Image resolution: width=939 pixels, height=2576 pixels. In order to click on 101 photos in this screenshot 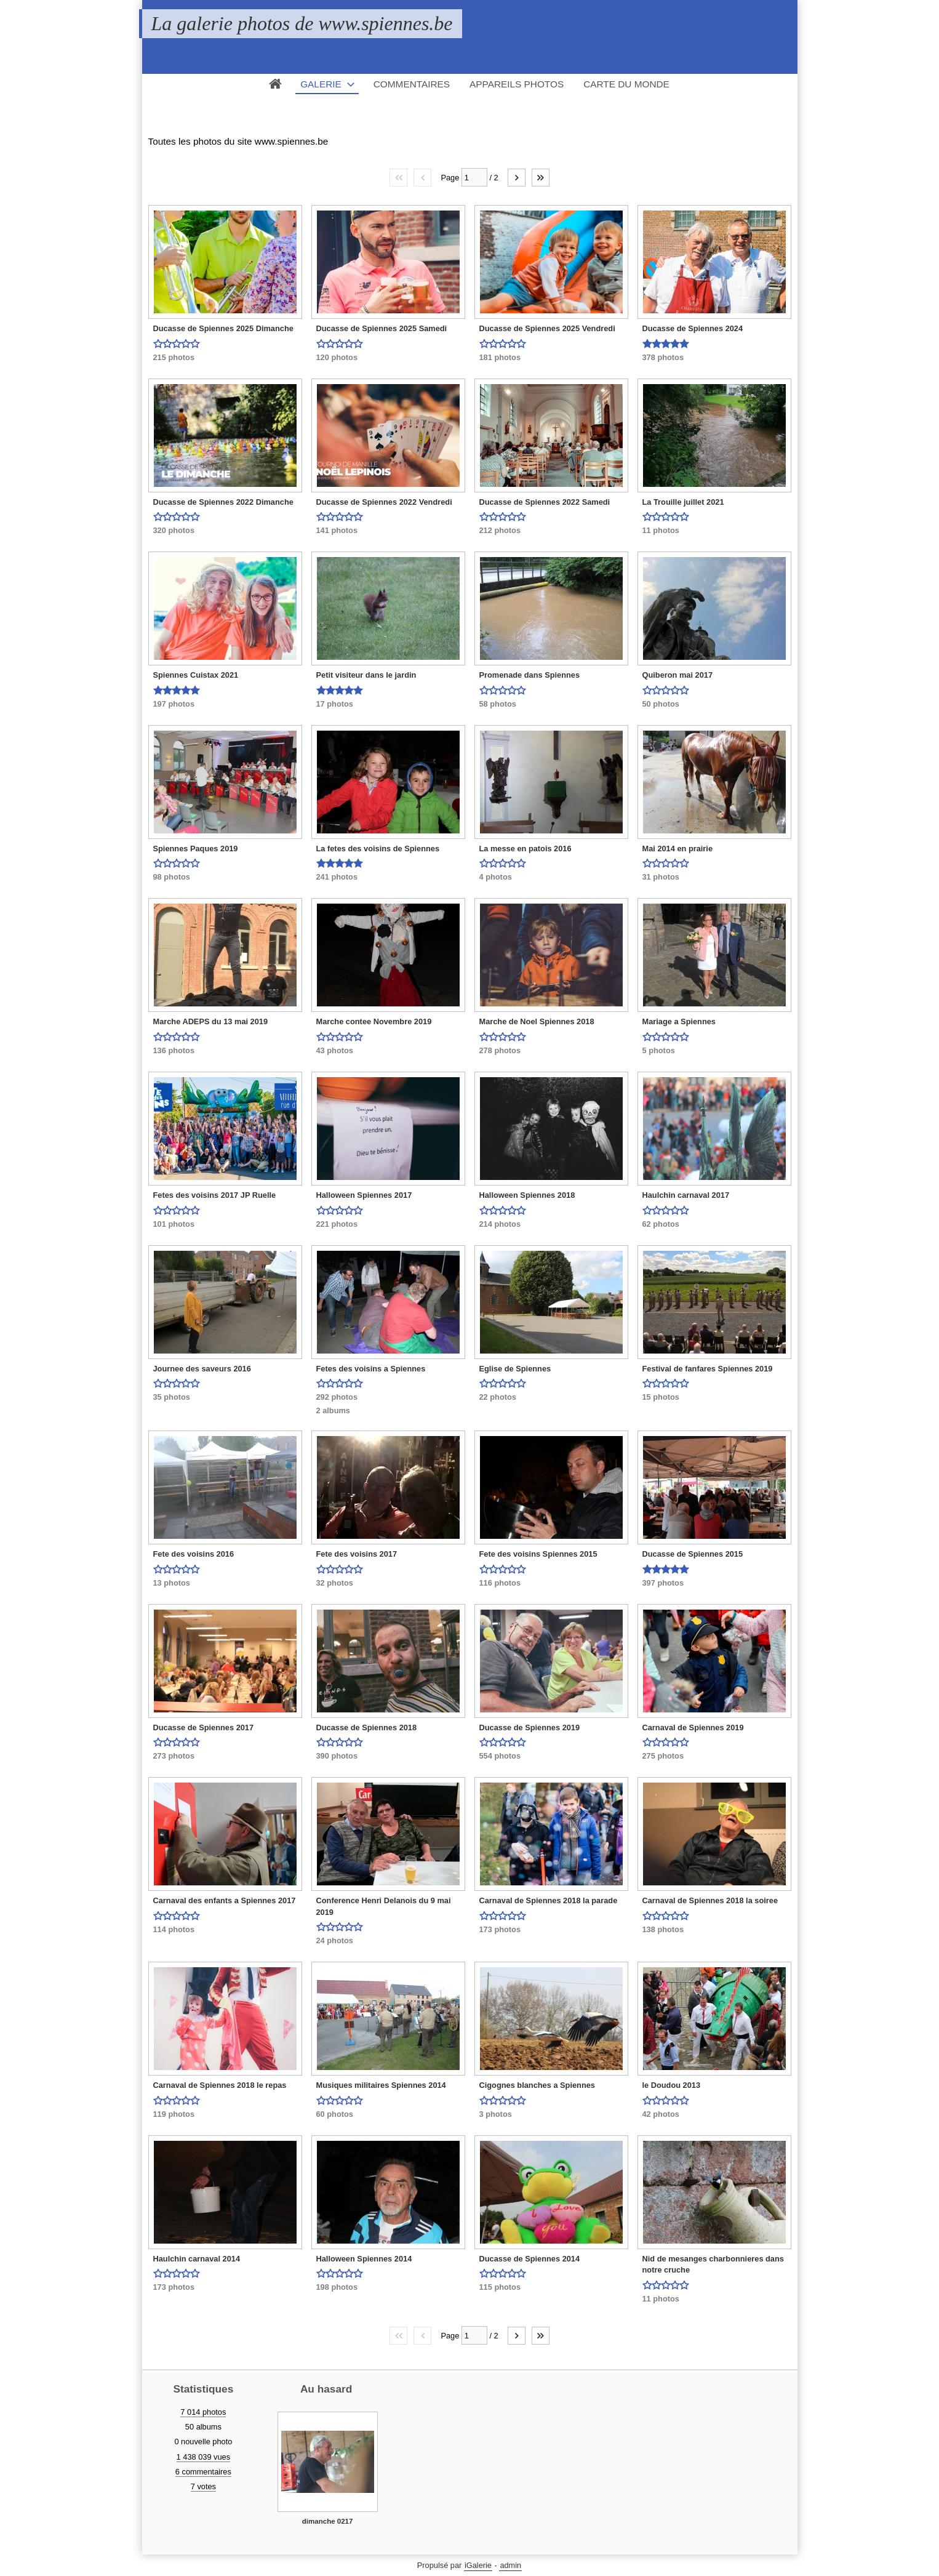, I will do `click(174, 1224)`.